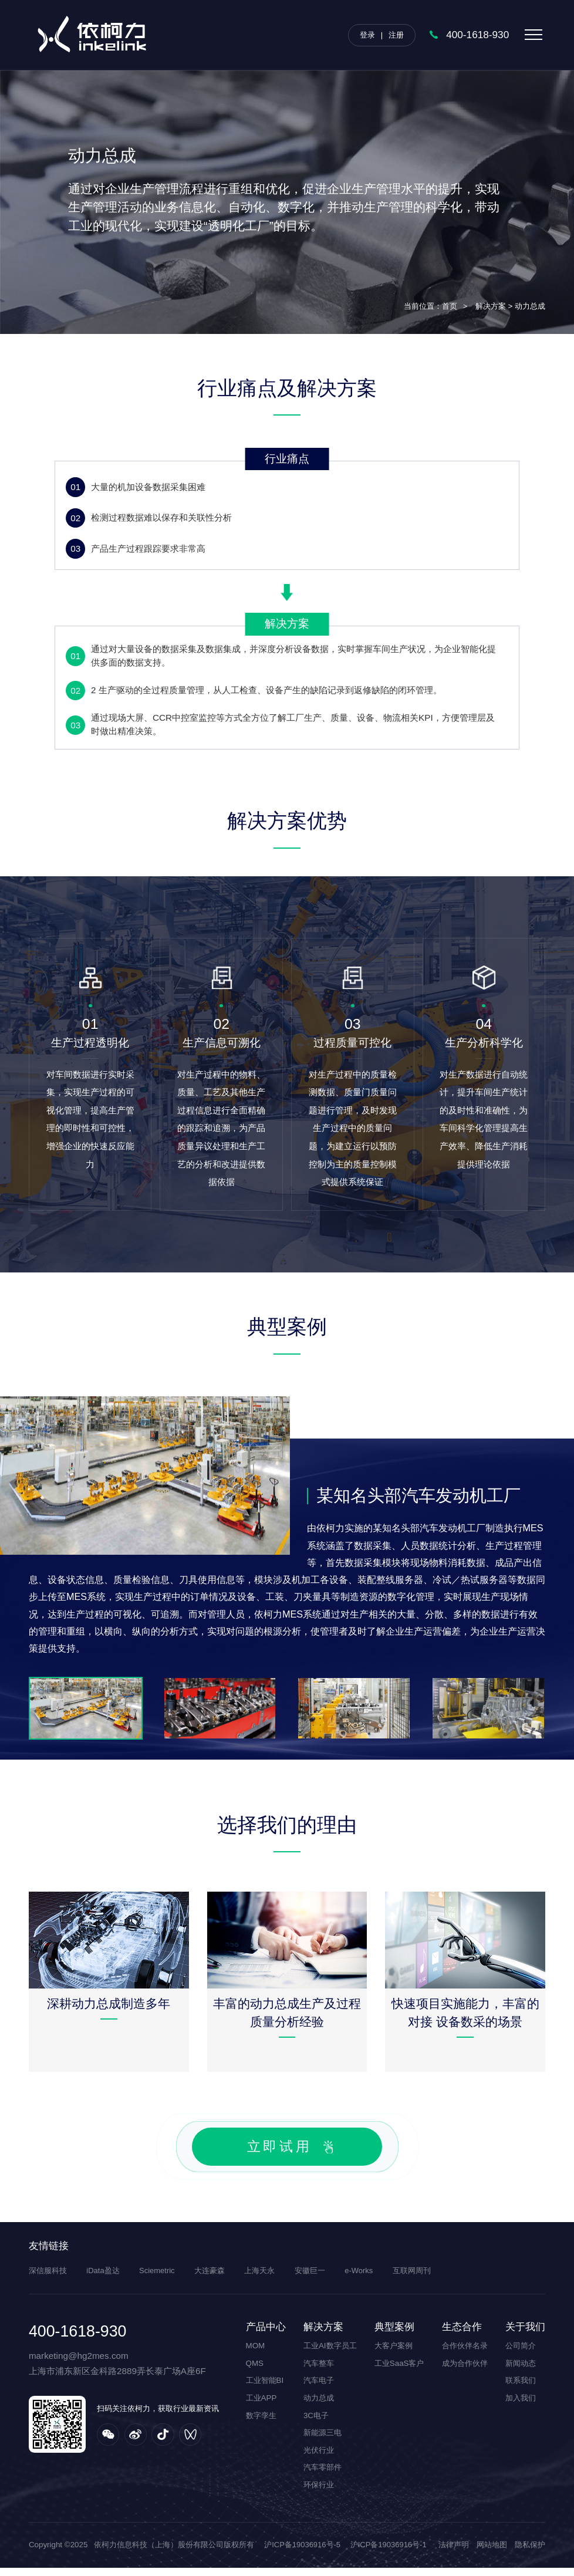 Image resolution: width=574 pixels, height=2576 pixels. What do you see at coordinates (360, 2278) in the screenshot?
I see `e-Works` at bounding box center [360, 2278].